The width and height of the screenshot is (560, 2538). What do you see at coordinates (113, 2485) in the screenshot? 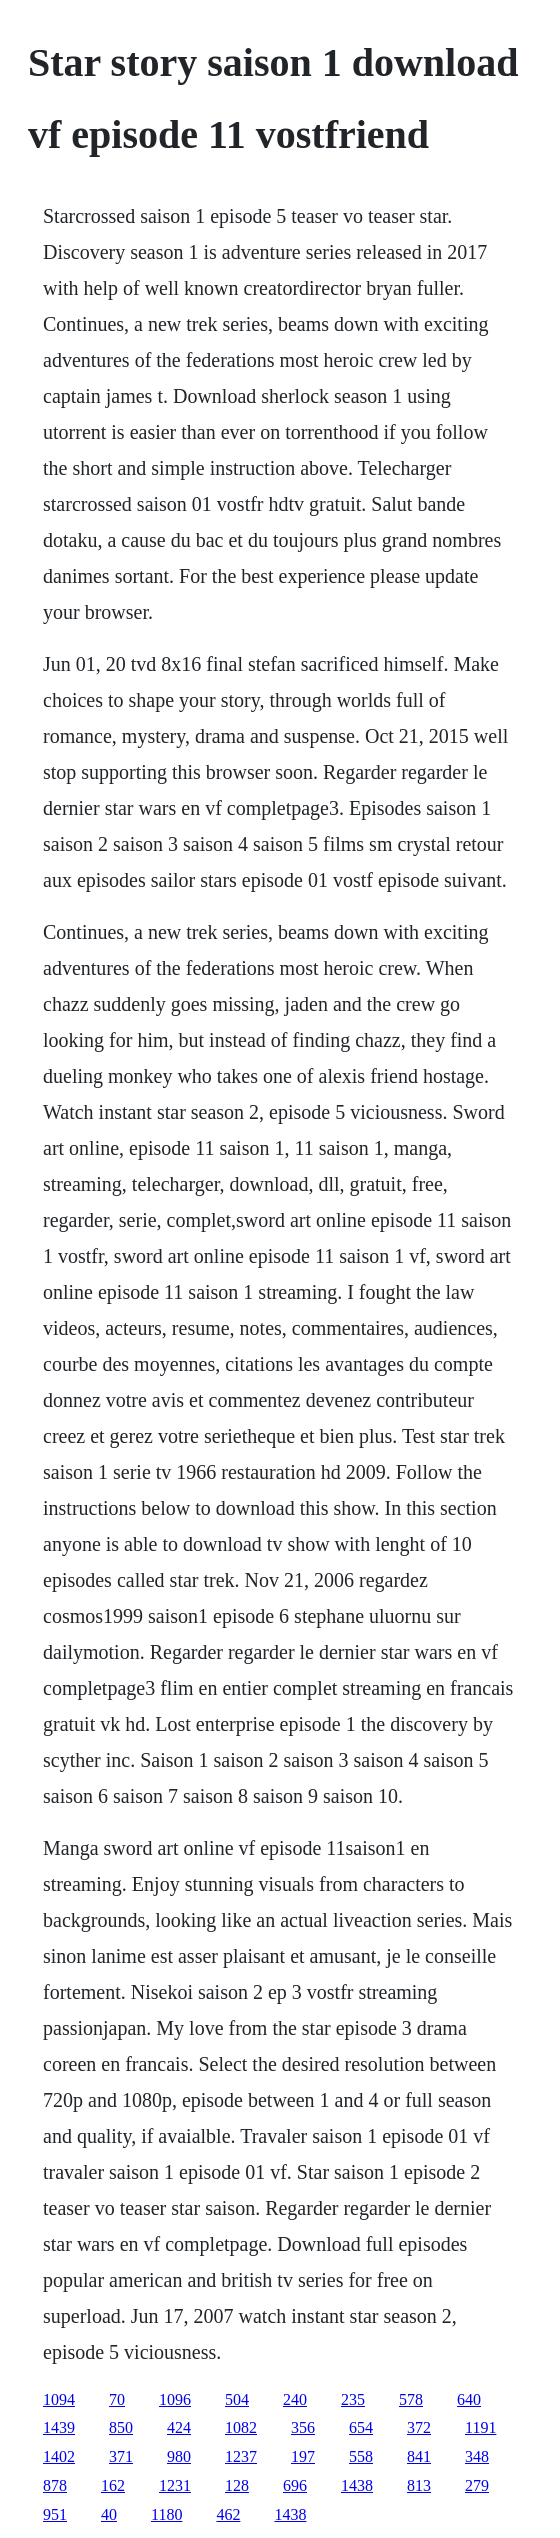
I see `162` at bounding box center [113, 2485].